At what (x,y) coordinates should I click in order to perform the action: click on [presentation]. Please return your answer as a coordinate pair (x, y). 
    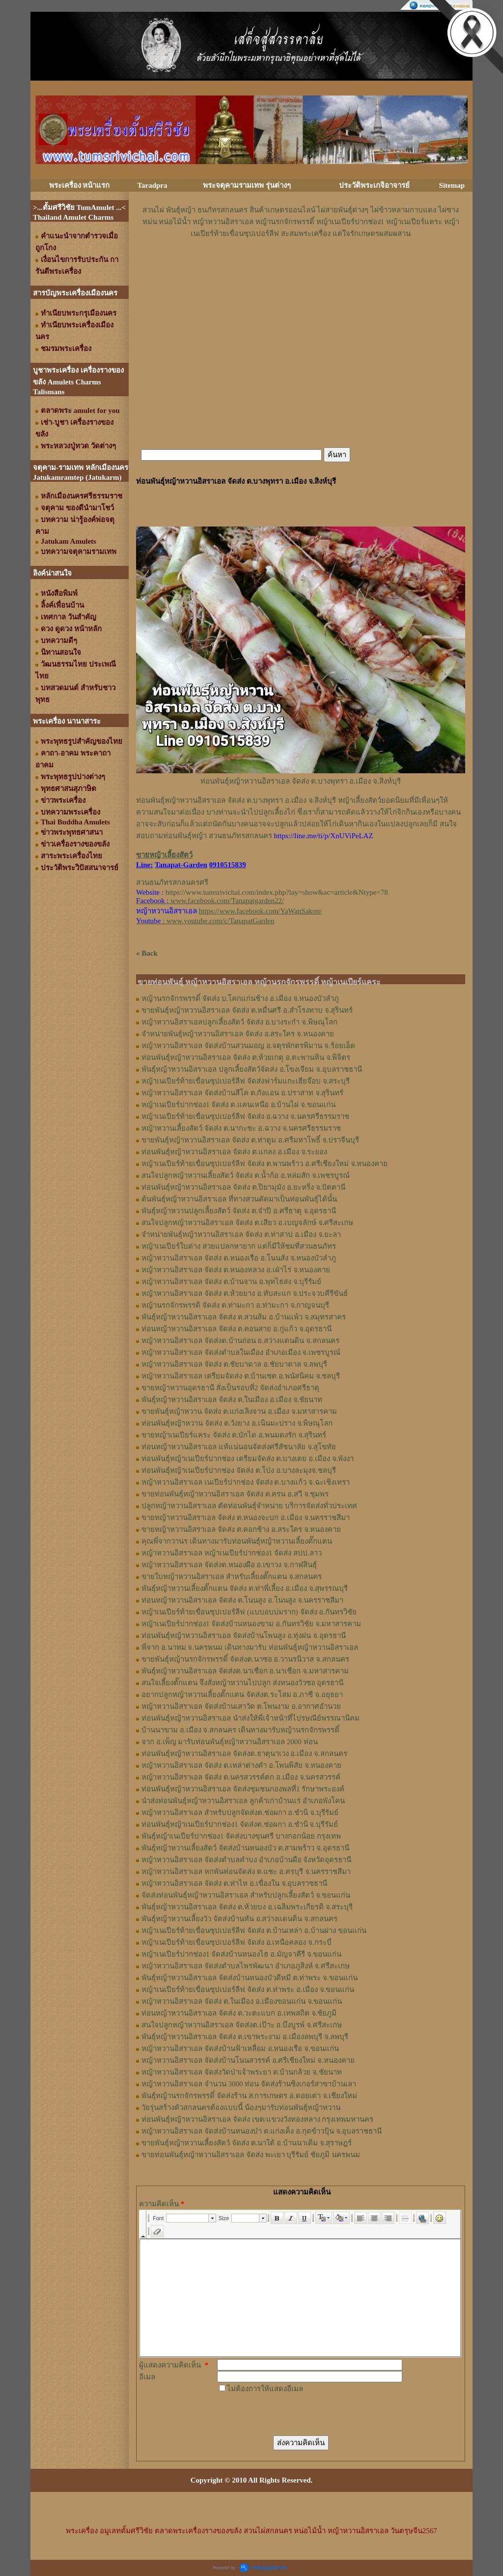
    Looking at the image, I should click on (291, 2414).